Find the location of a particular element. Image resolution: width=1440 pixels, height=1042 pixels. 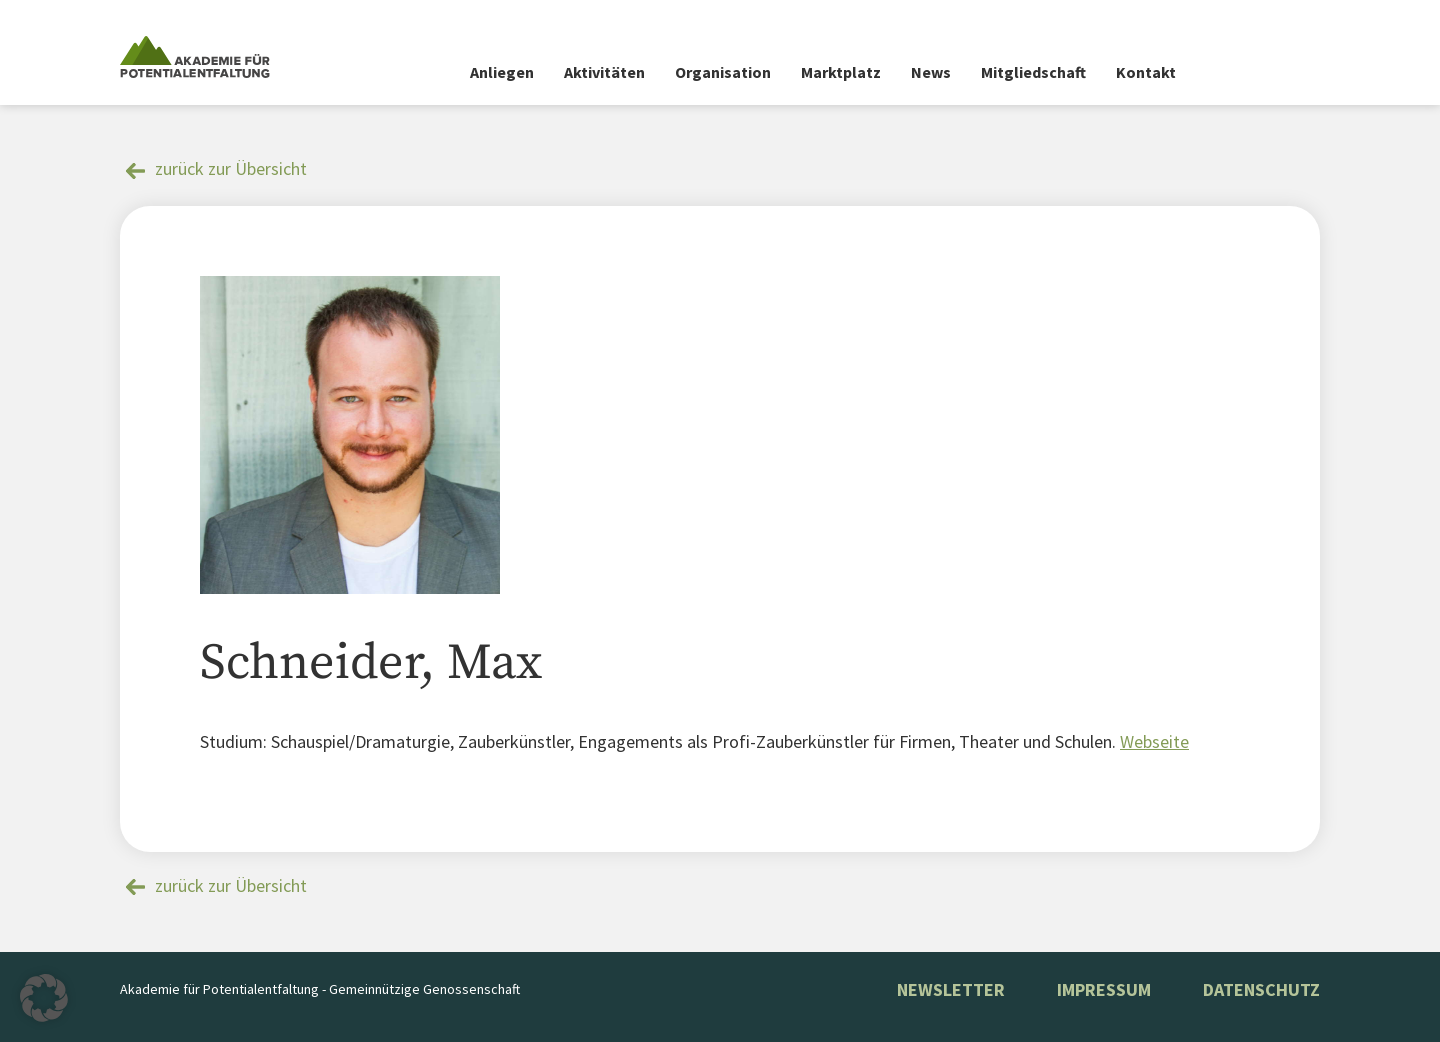

Organisation is located at coordinates (723, 72).